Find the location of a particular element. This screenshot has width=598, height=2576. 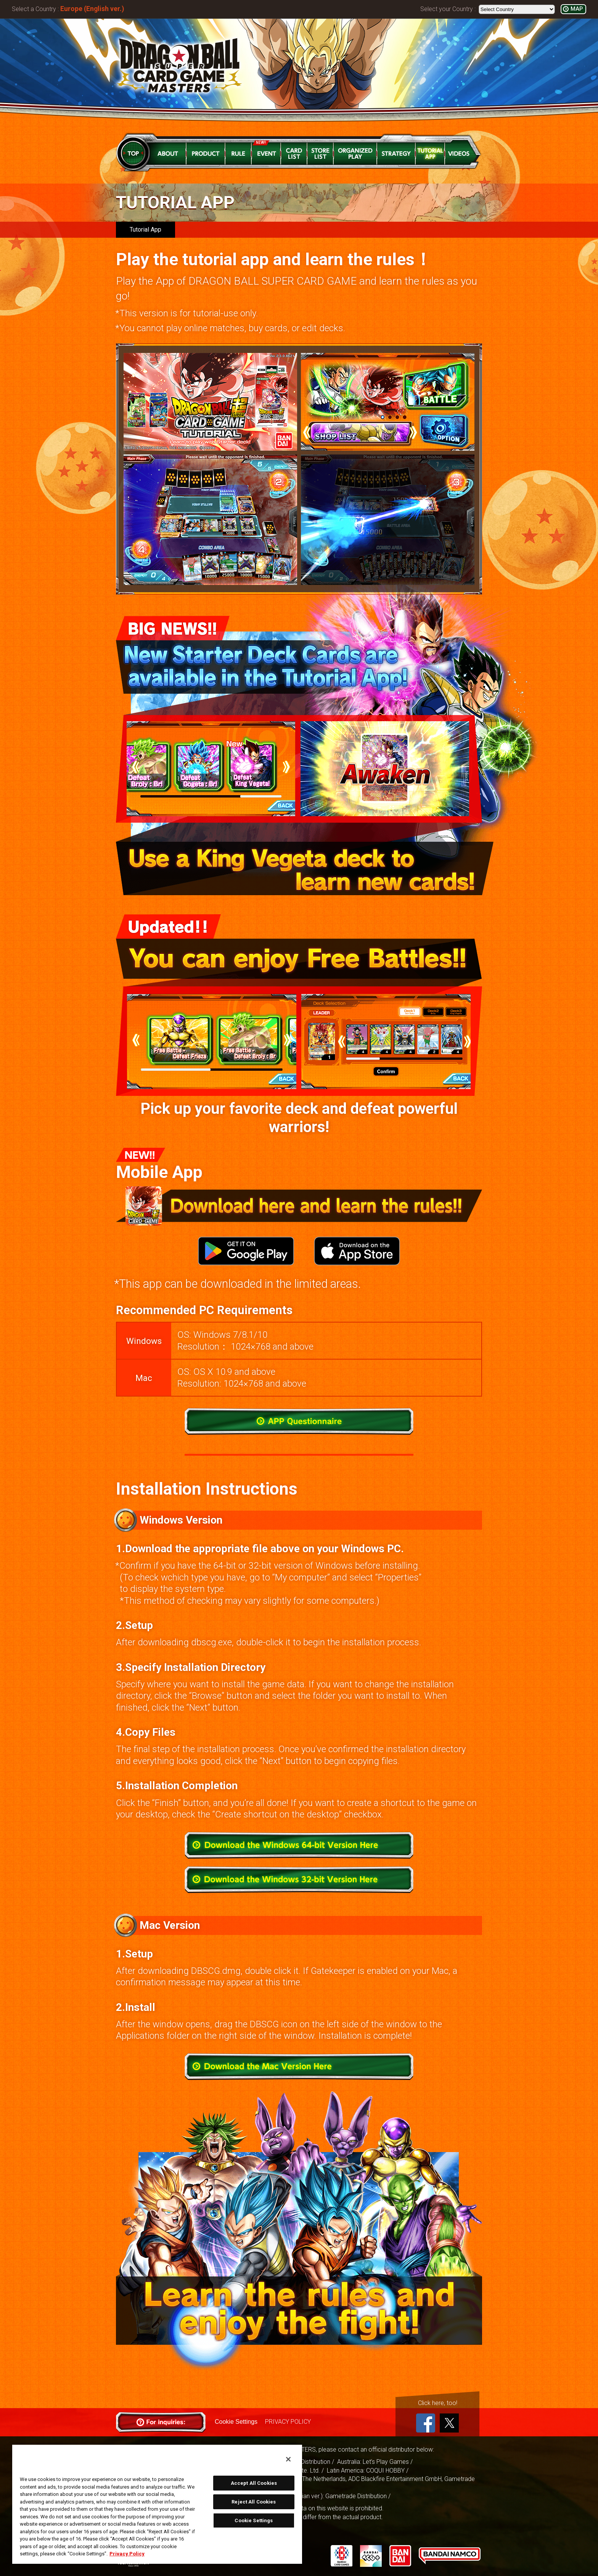

Cookie Settings is located at coordinates (236, 2421).